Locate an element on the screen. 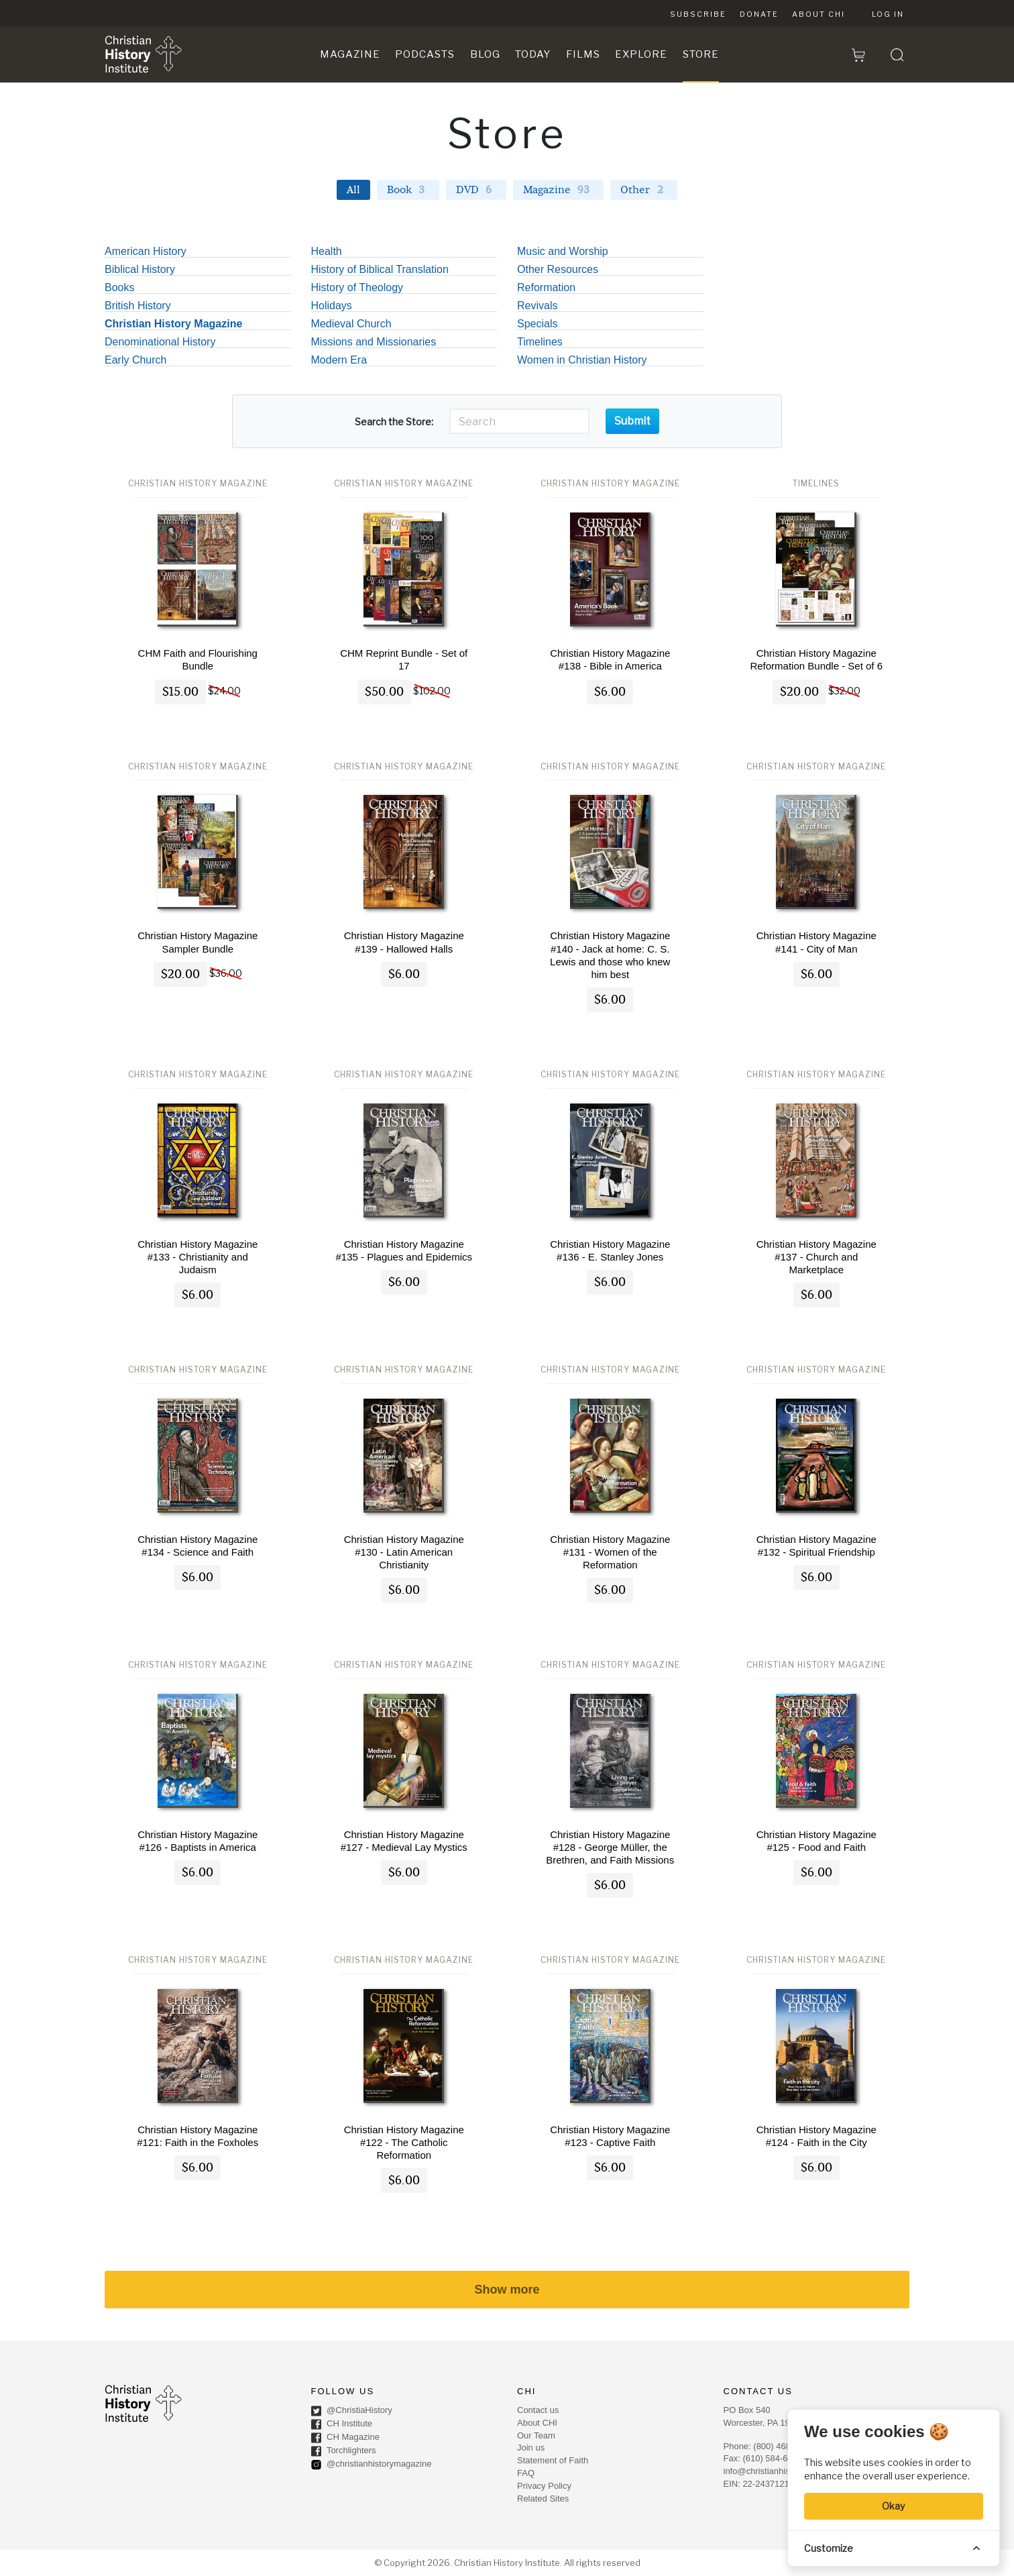 This screenshot has width=1014, height=2576. Timelines is located at coordinates (540, 342).